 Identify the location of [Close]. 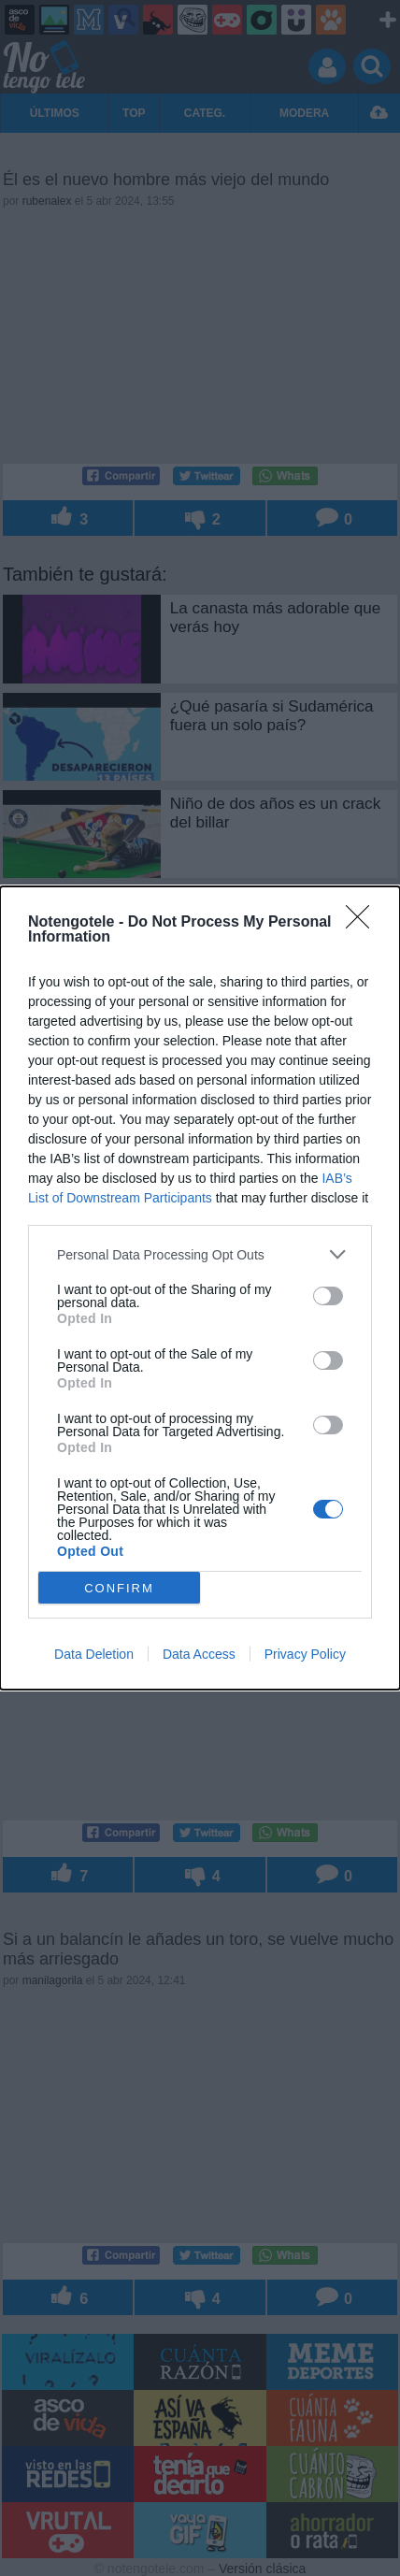
(363, 923).